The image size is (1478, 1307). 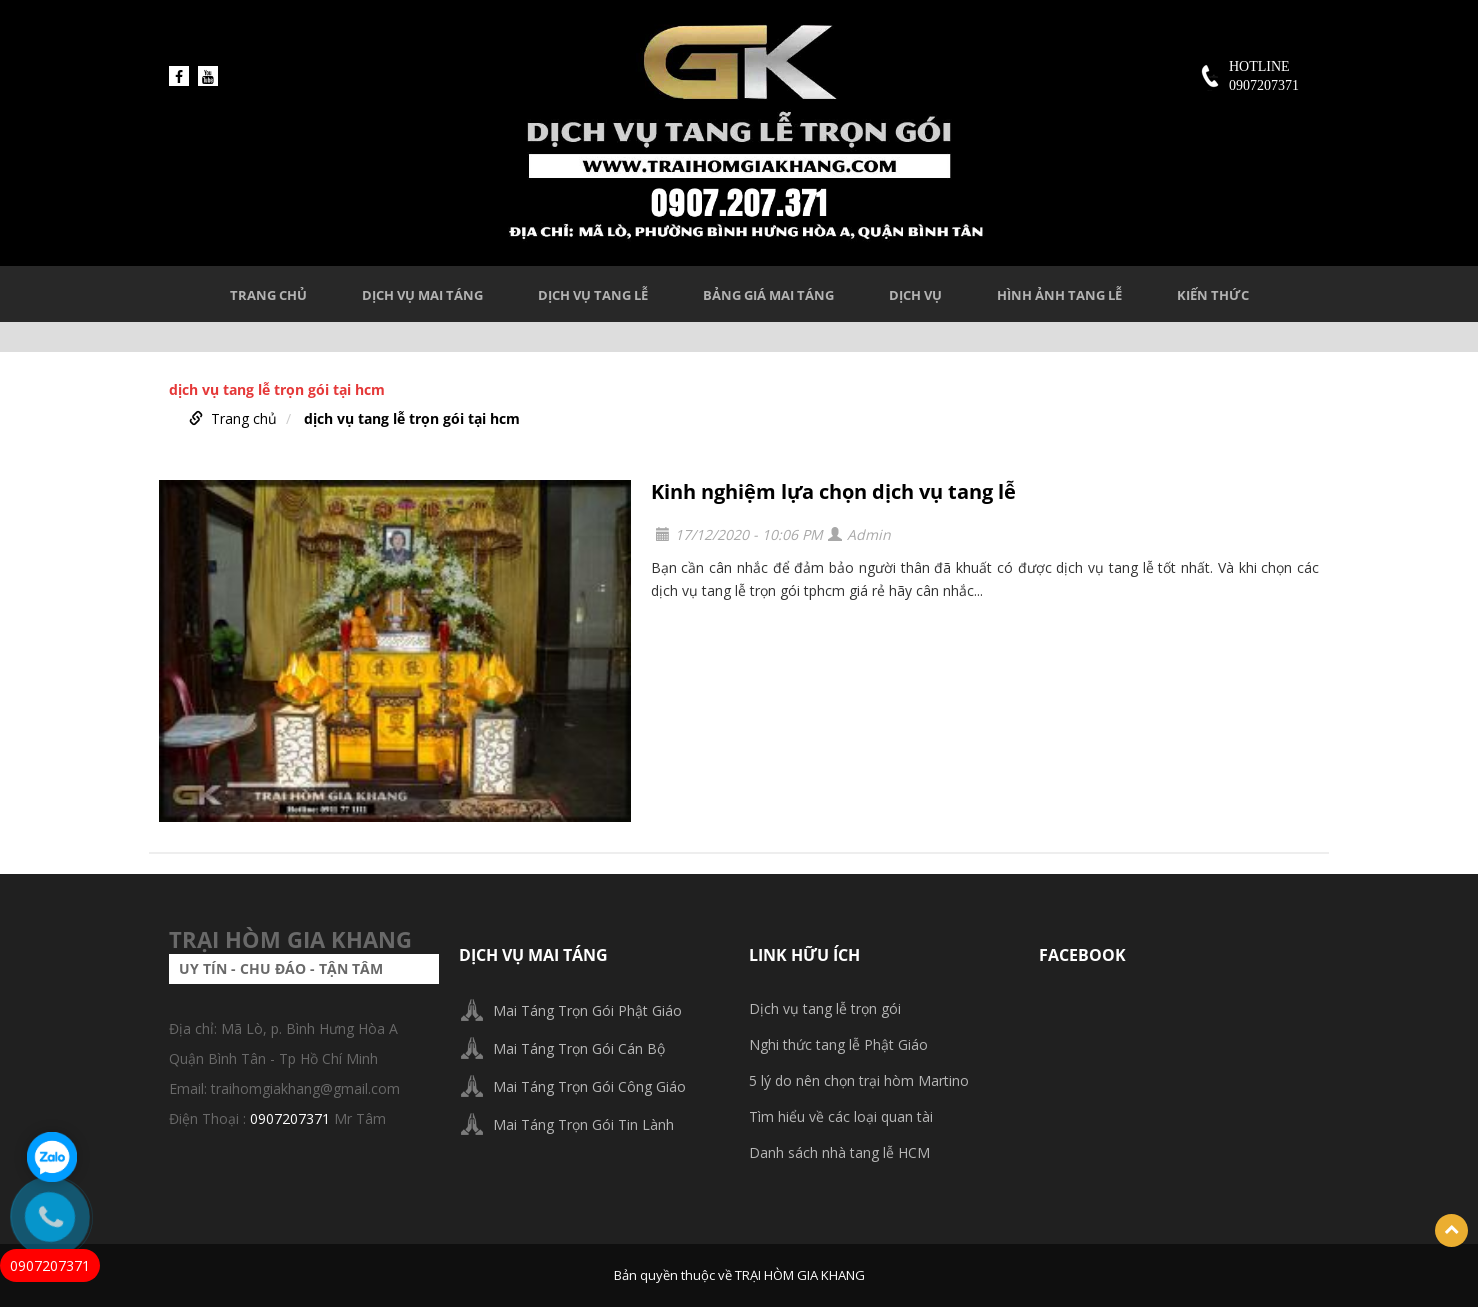 What do you see at coordinates (859, 1080) in the screenshot?
I see `5 lý do nên chọn trại hòm Martino` at bounding box center [859, 1080].